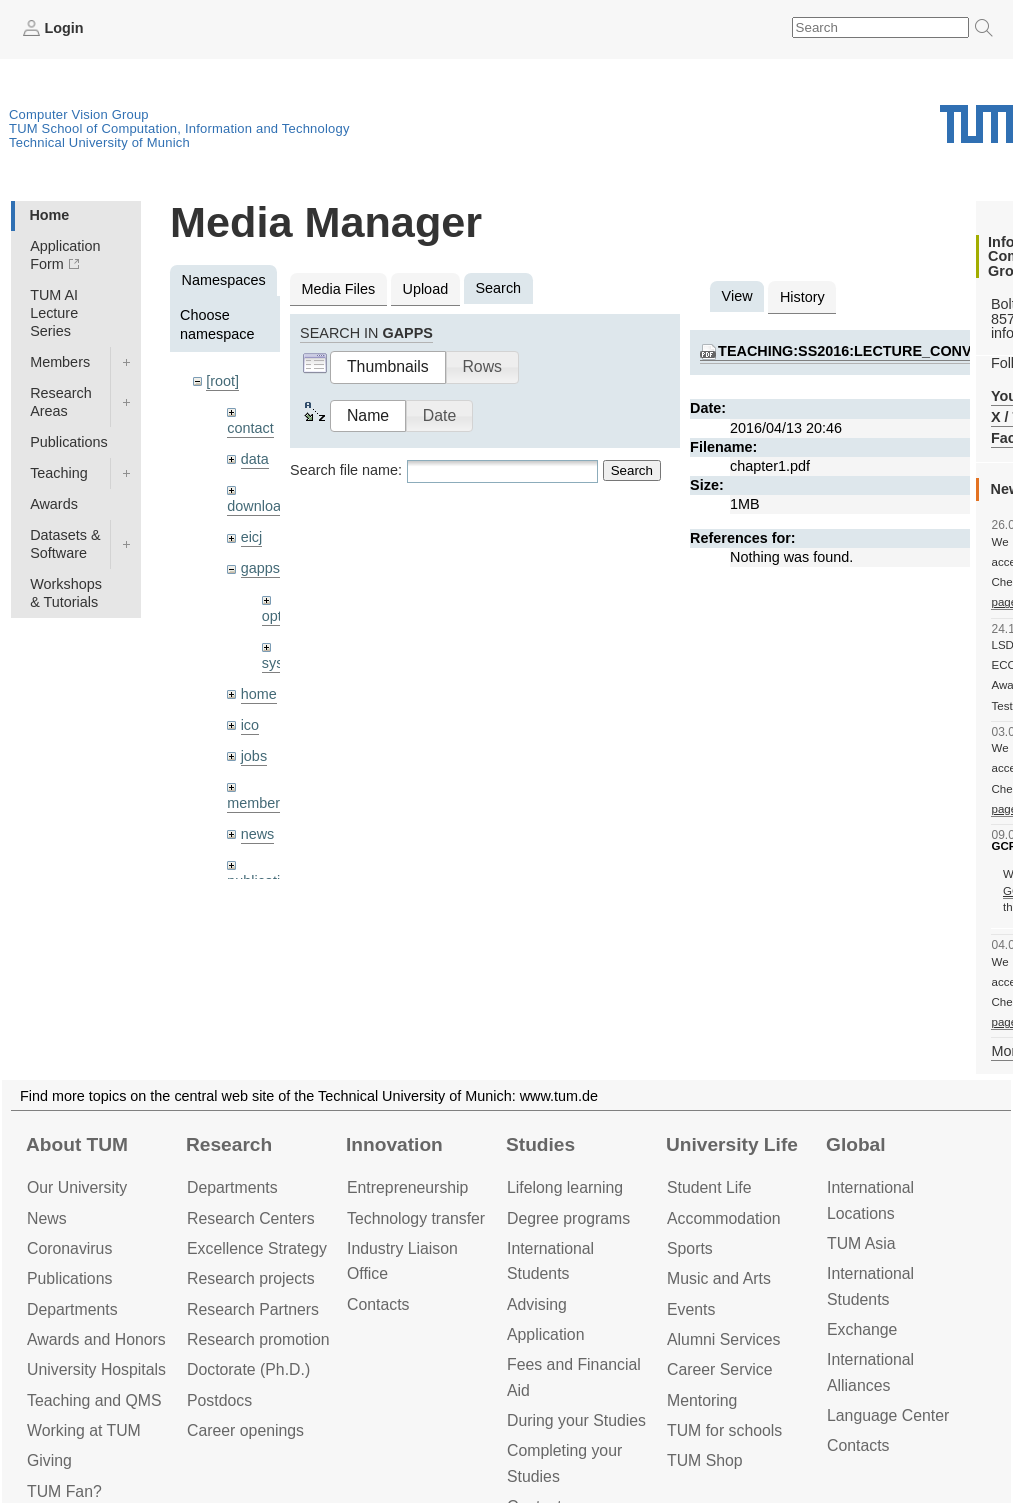 The height and width of the screenshot is (1503, 1013). I want to click on Search, so click(632, 470).